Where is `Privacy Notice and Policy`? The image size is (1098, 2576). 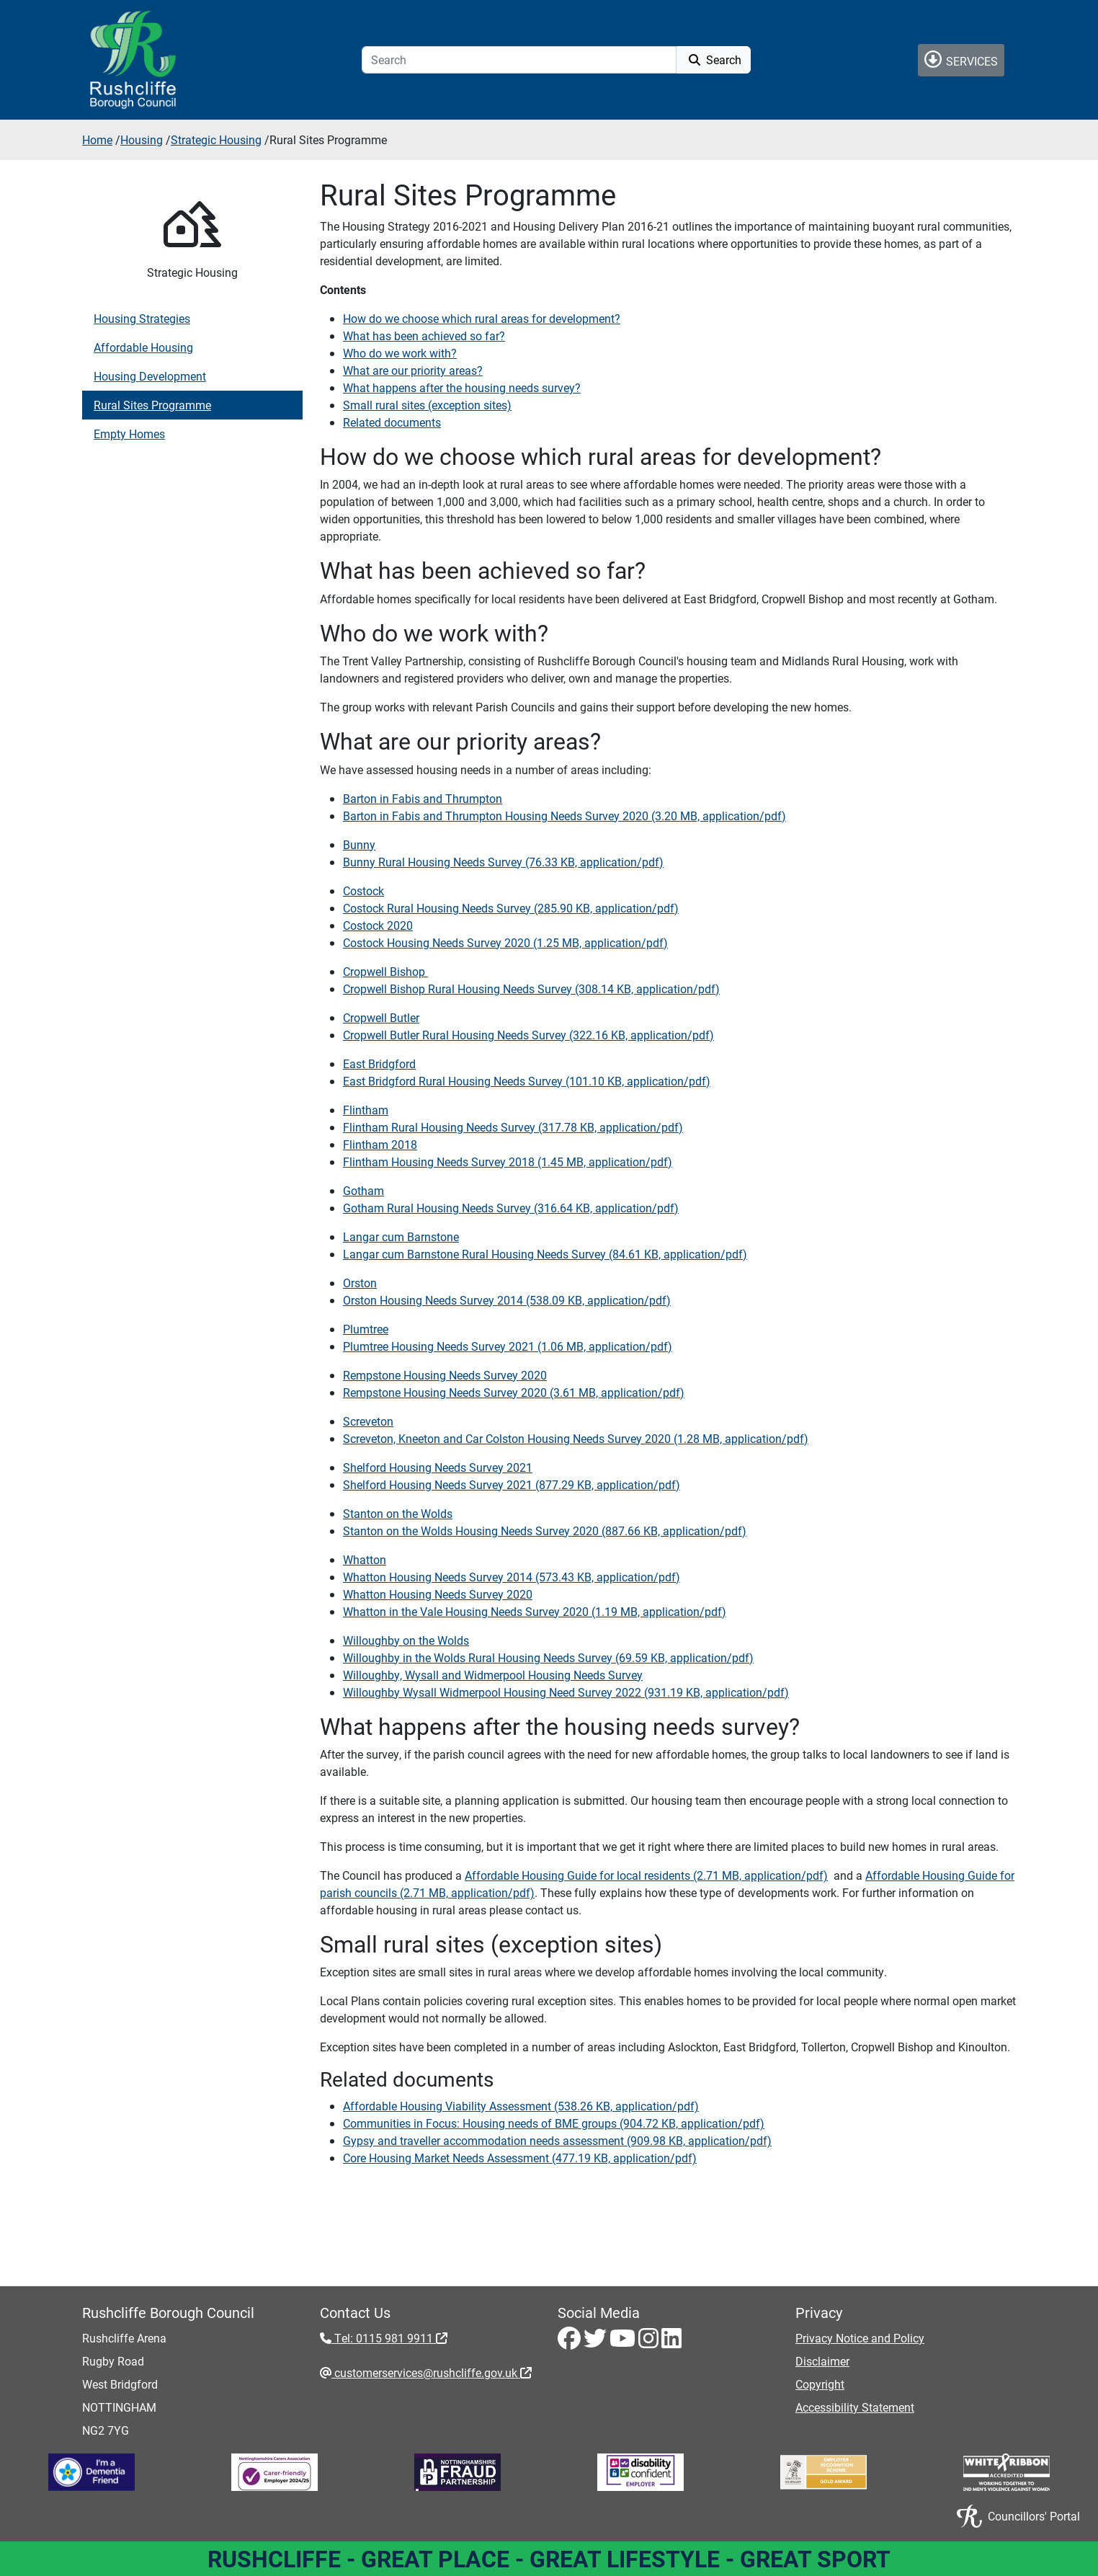
Privacy Notice and Policy is located at coordinates (859, 2337).